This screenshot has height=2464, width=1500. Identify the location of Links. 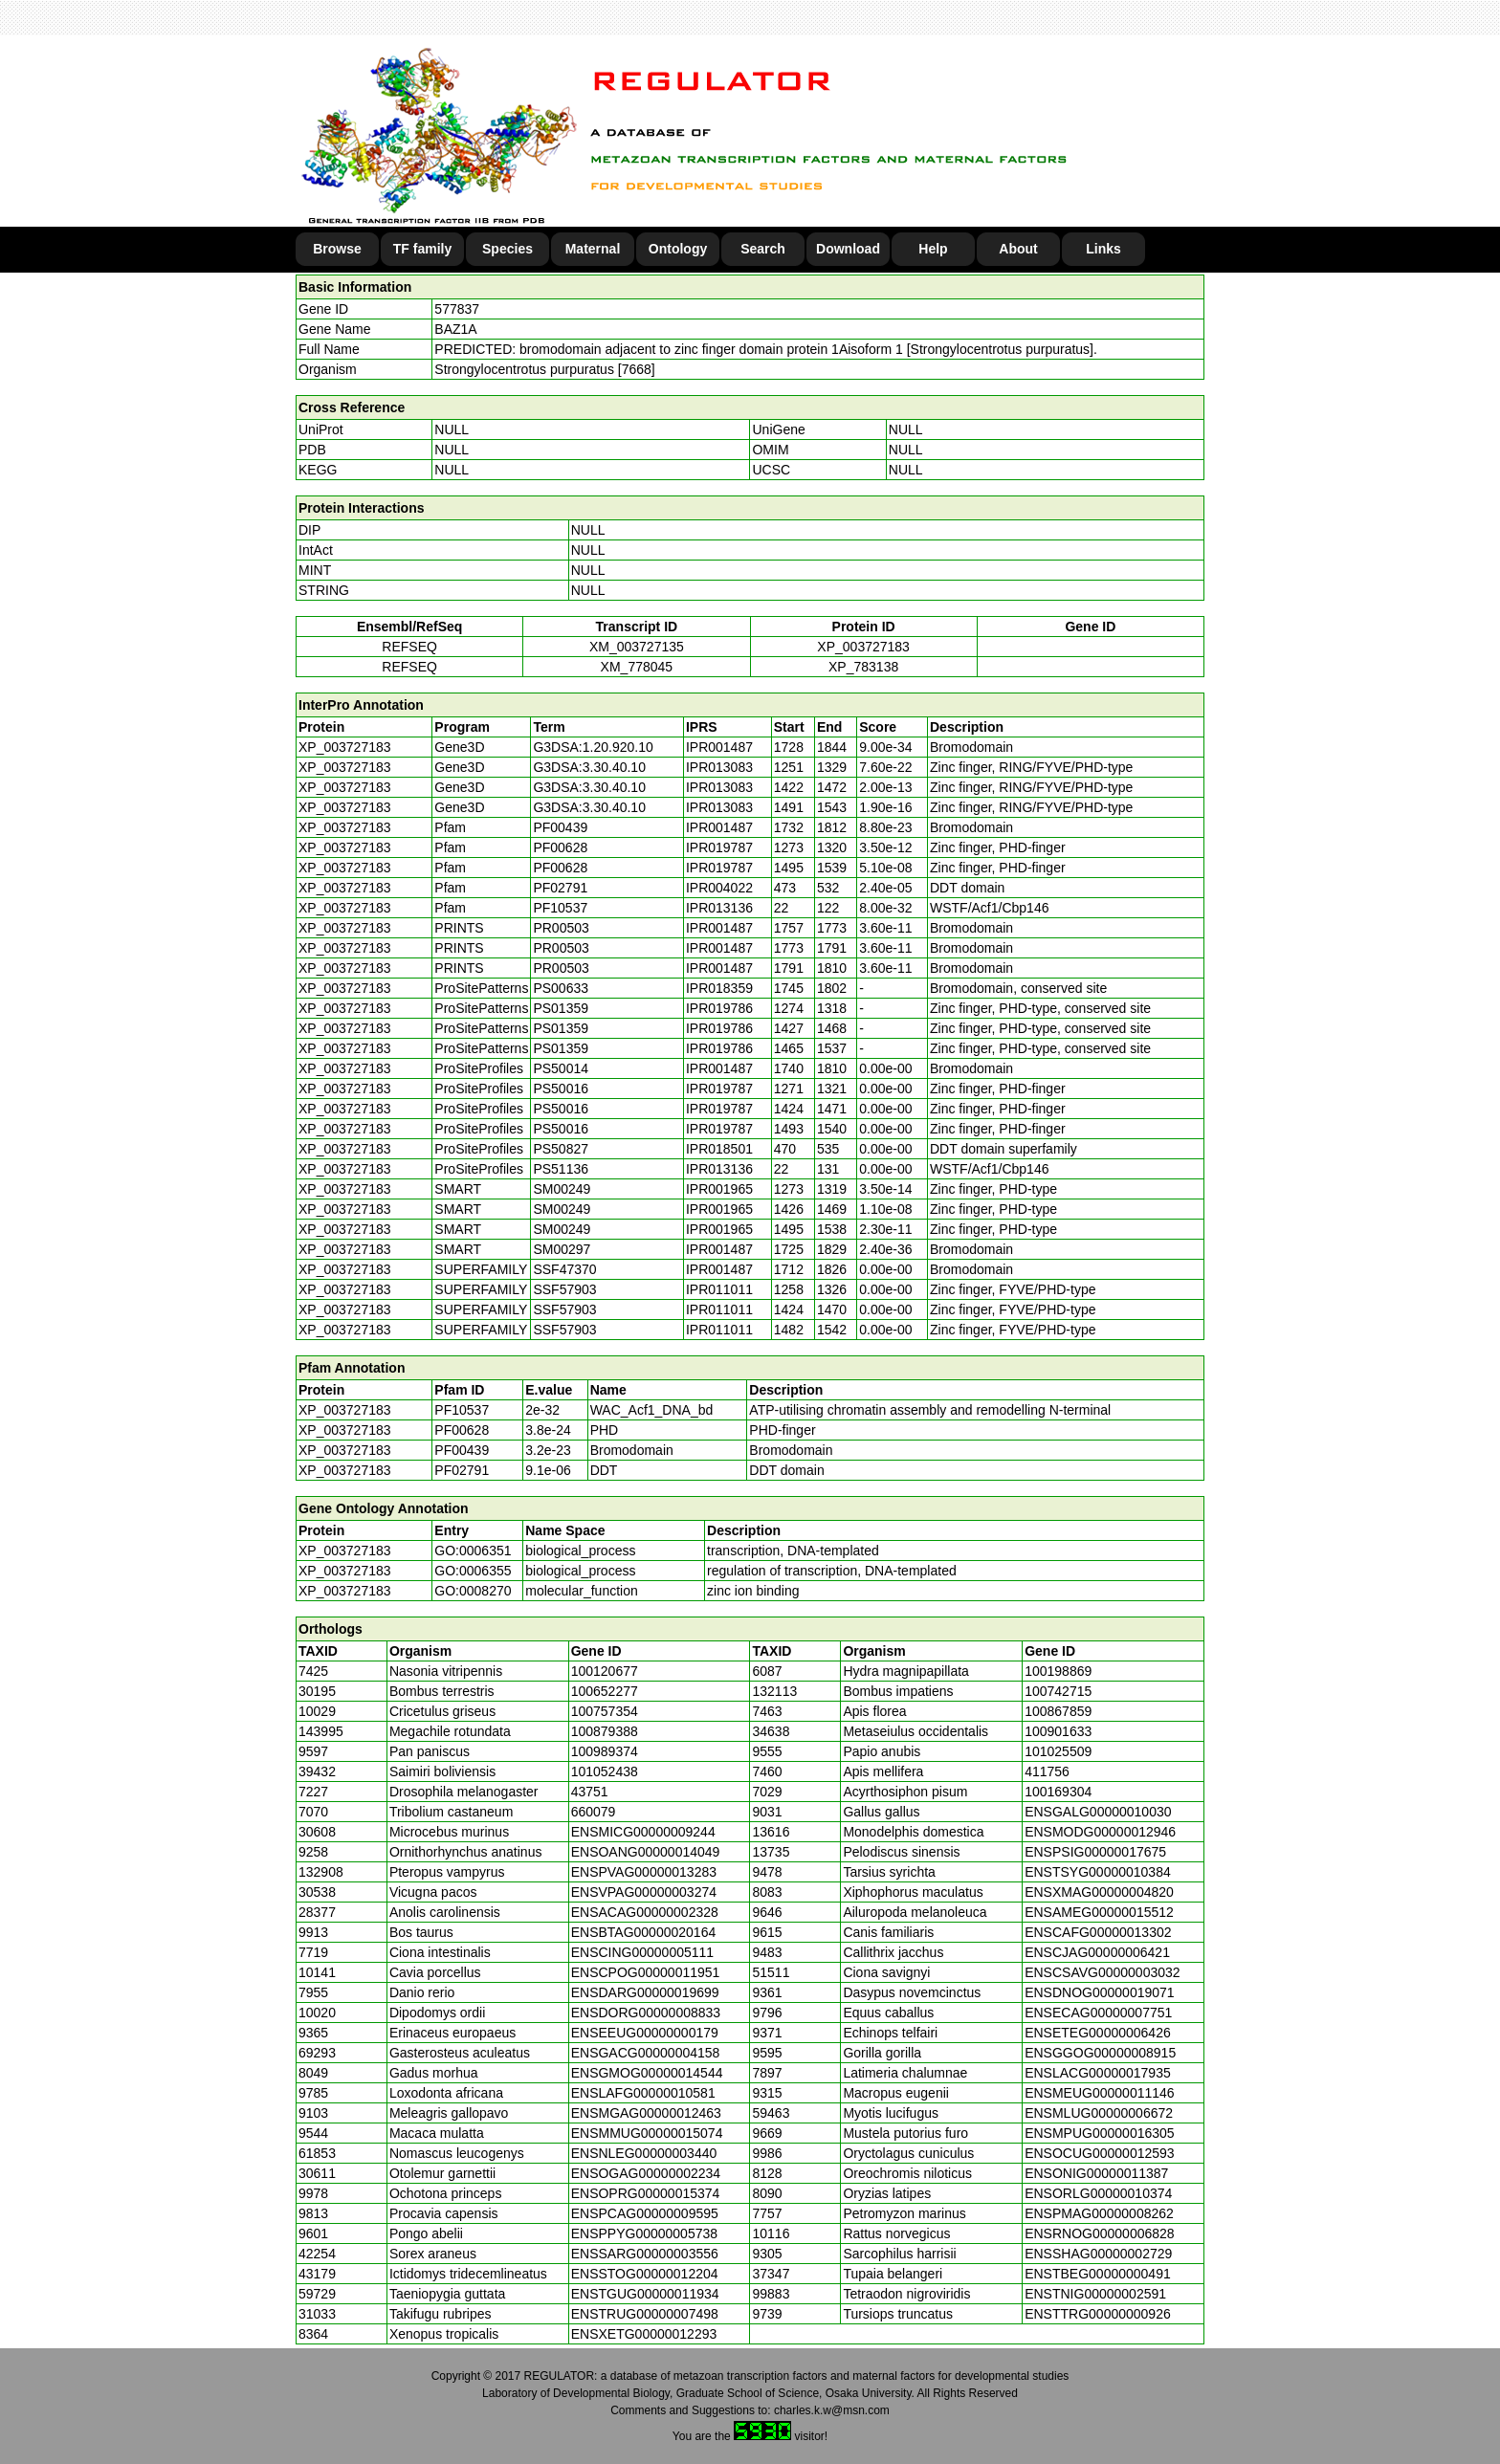
(1103, 248).